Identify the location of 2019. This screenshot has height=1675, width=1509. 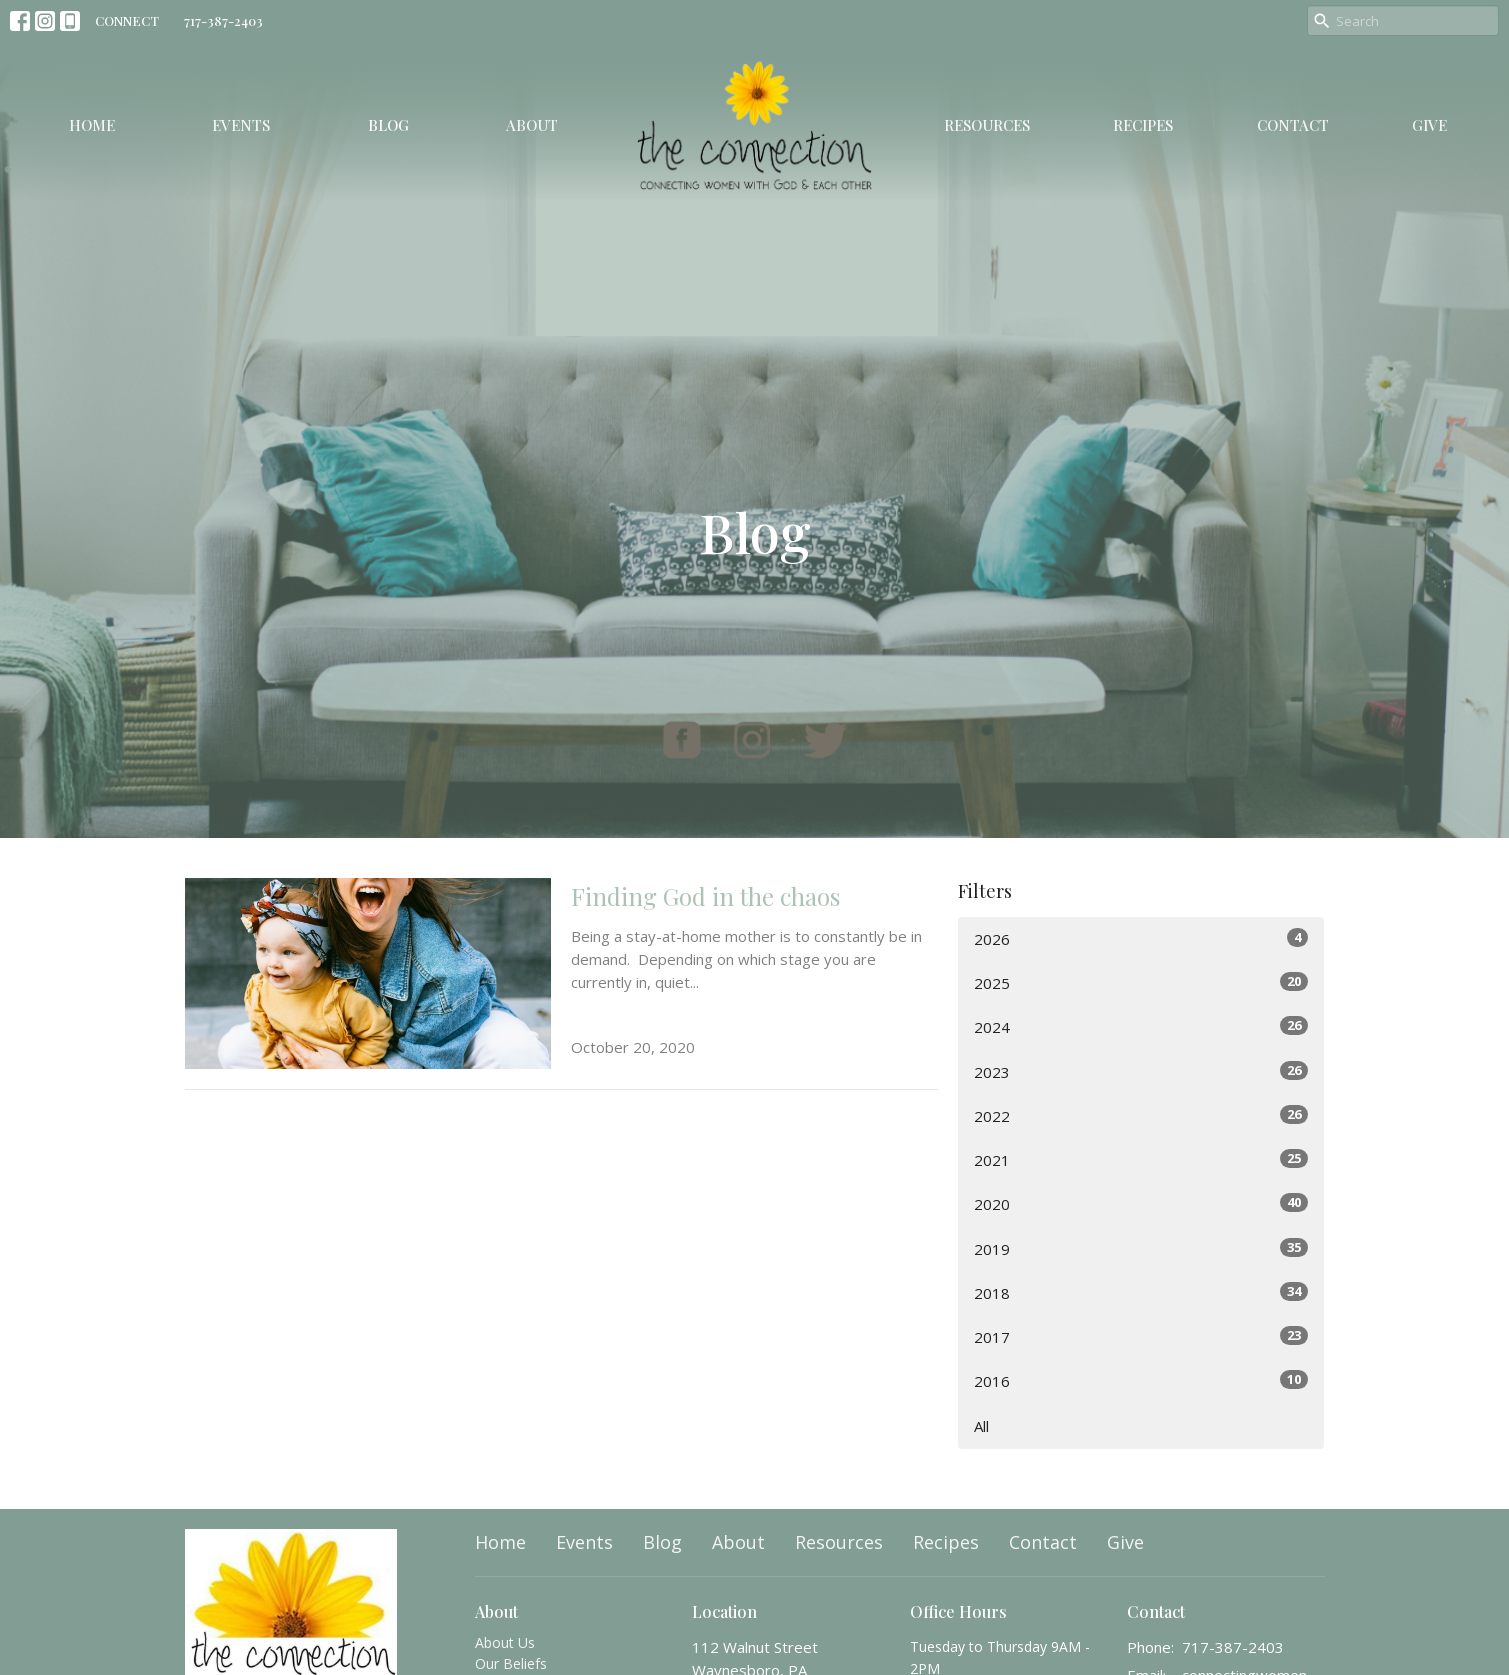
(1141, 1248).